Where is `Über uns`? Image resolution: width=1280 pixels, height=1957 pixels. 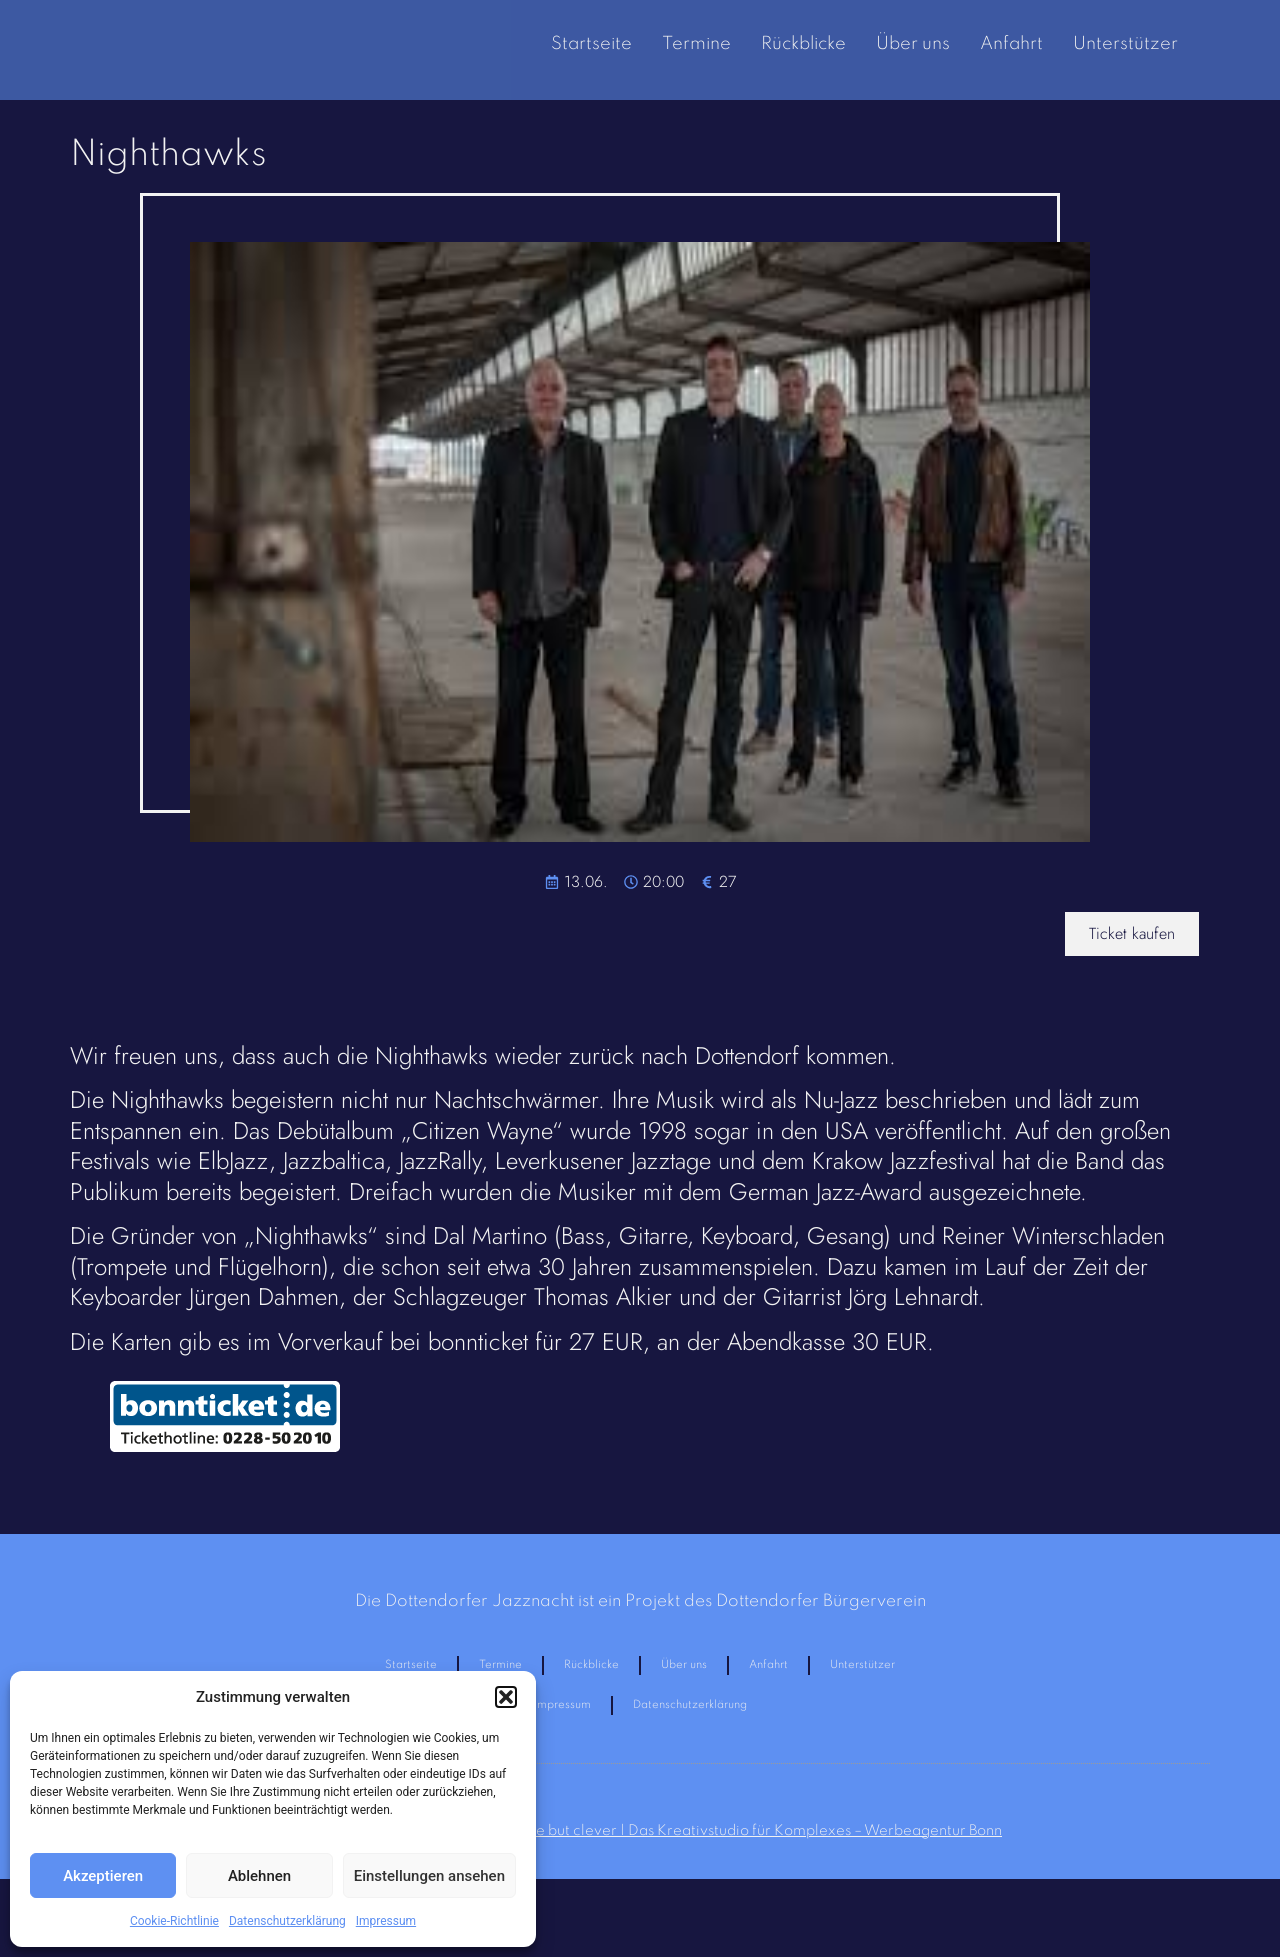 Über uns is located at coordinates (913, 44).